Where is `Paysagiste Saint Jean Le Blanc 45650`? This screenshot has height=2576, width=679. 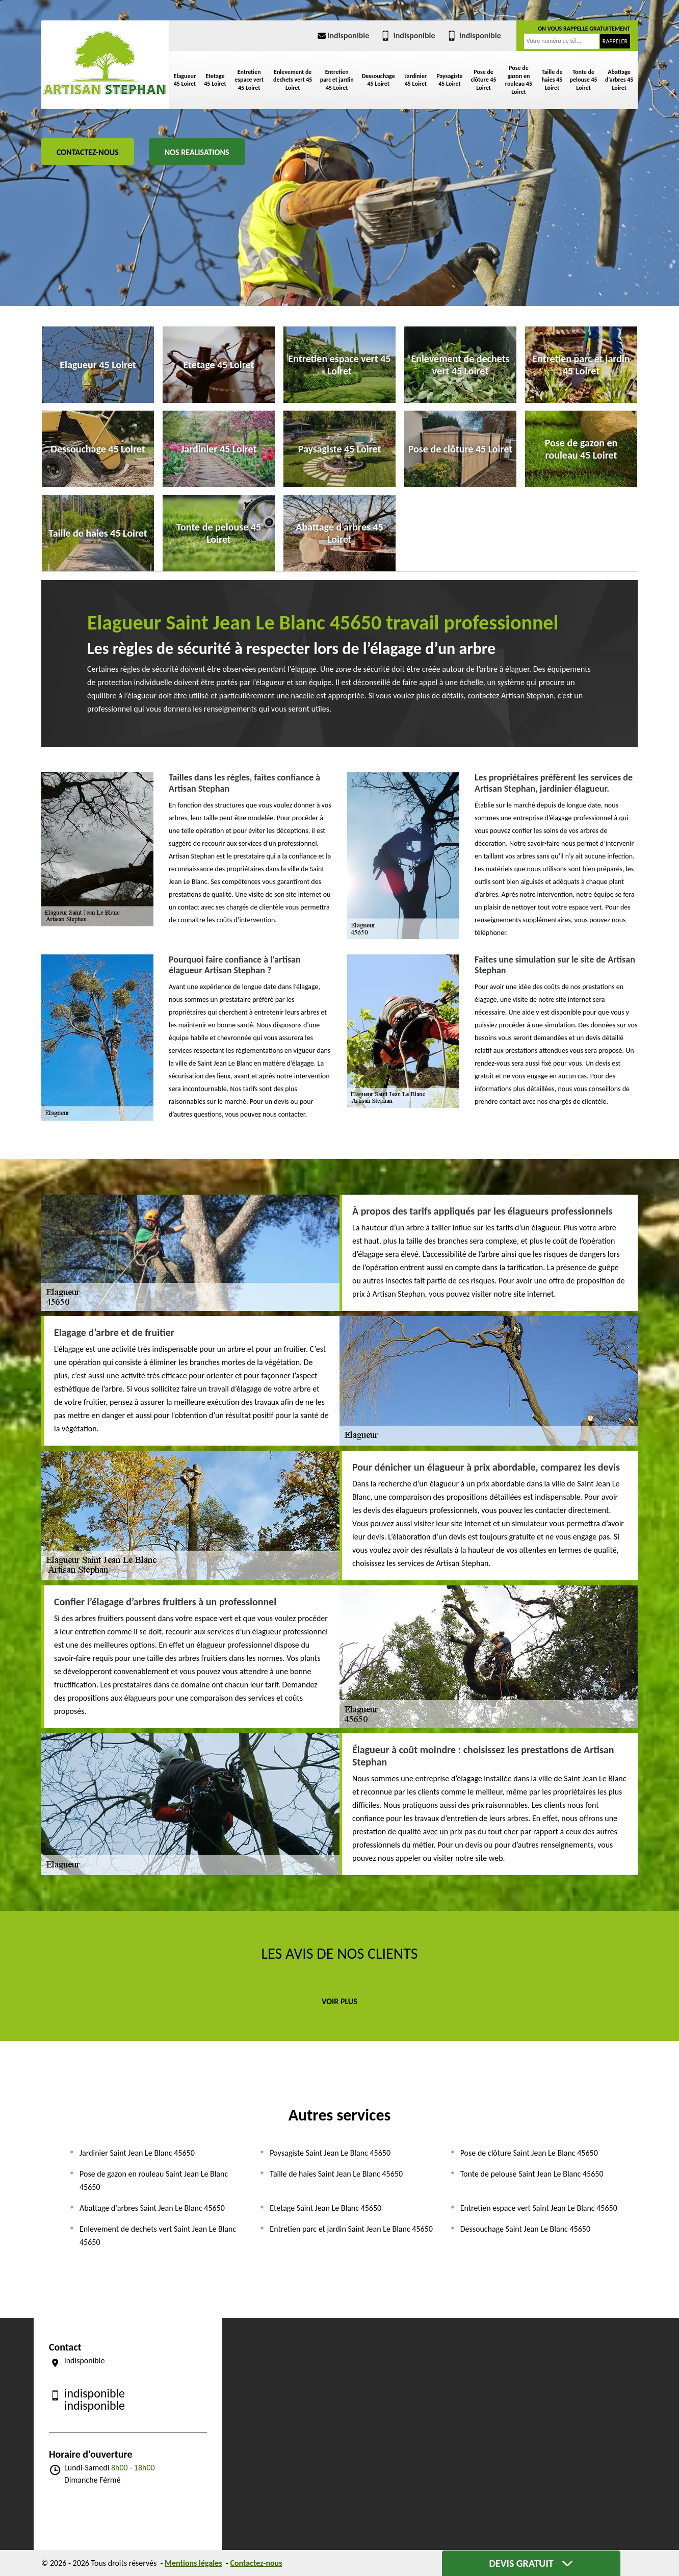
Paysagiste Saint Jean Le Blanc 45650 is located at coordinates (330, 2153).